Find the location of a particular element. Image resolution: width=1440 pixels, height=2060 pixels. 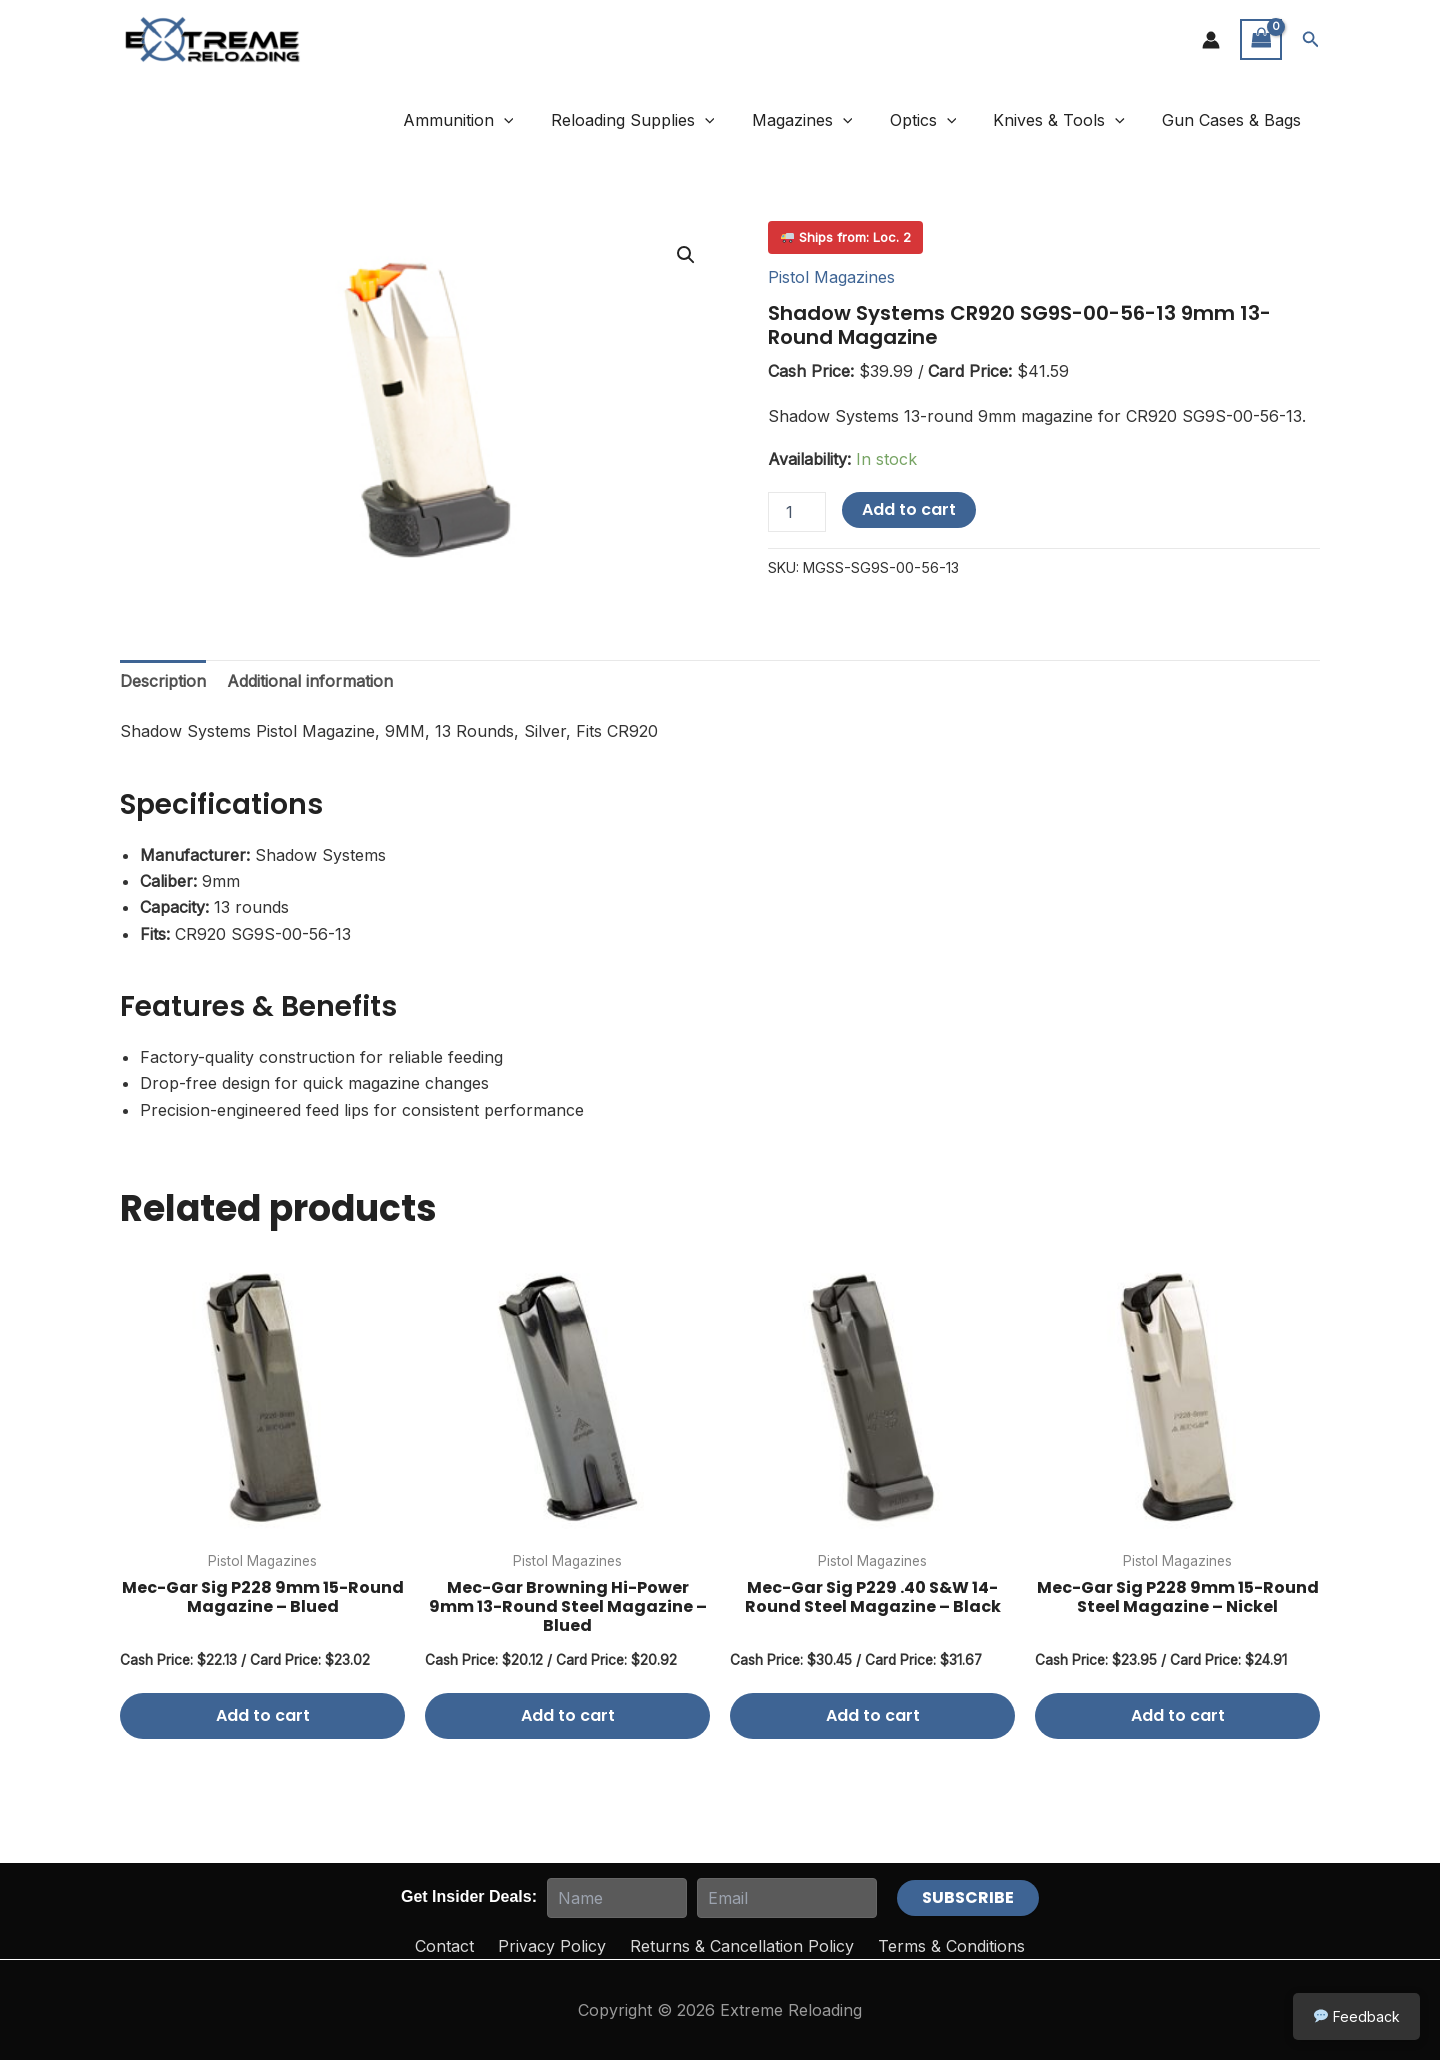

Knives & Tools is located at coordinates (1067, 120).